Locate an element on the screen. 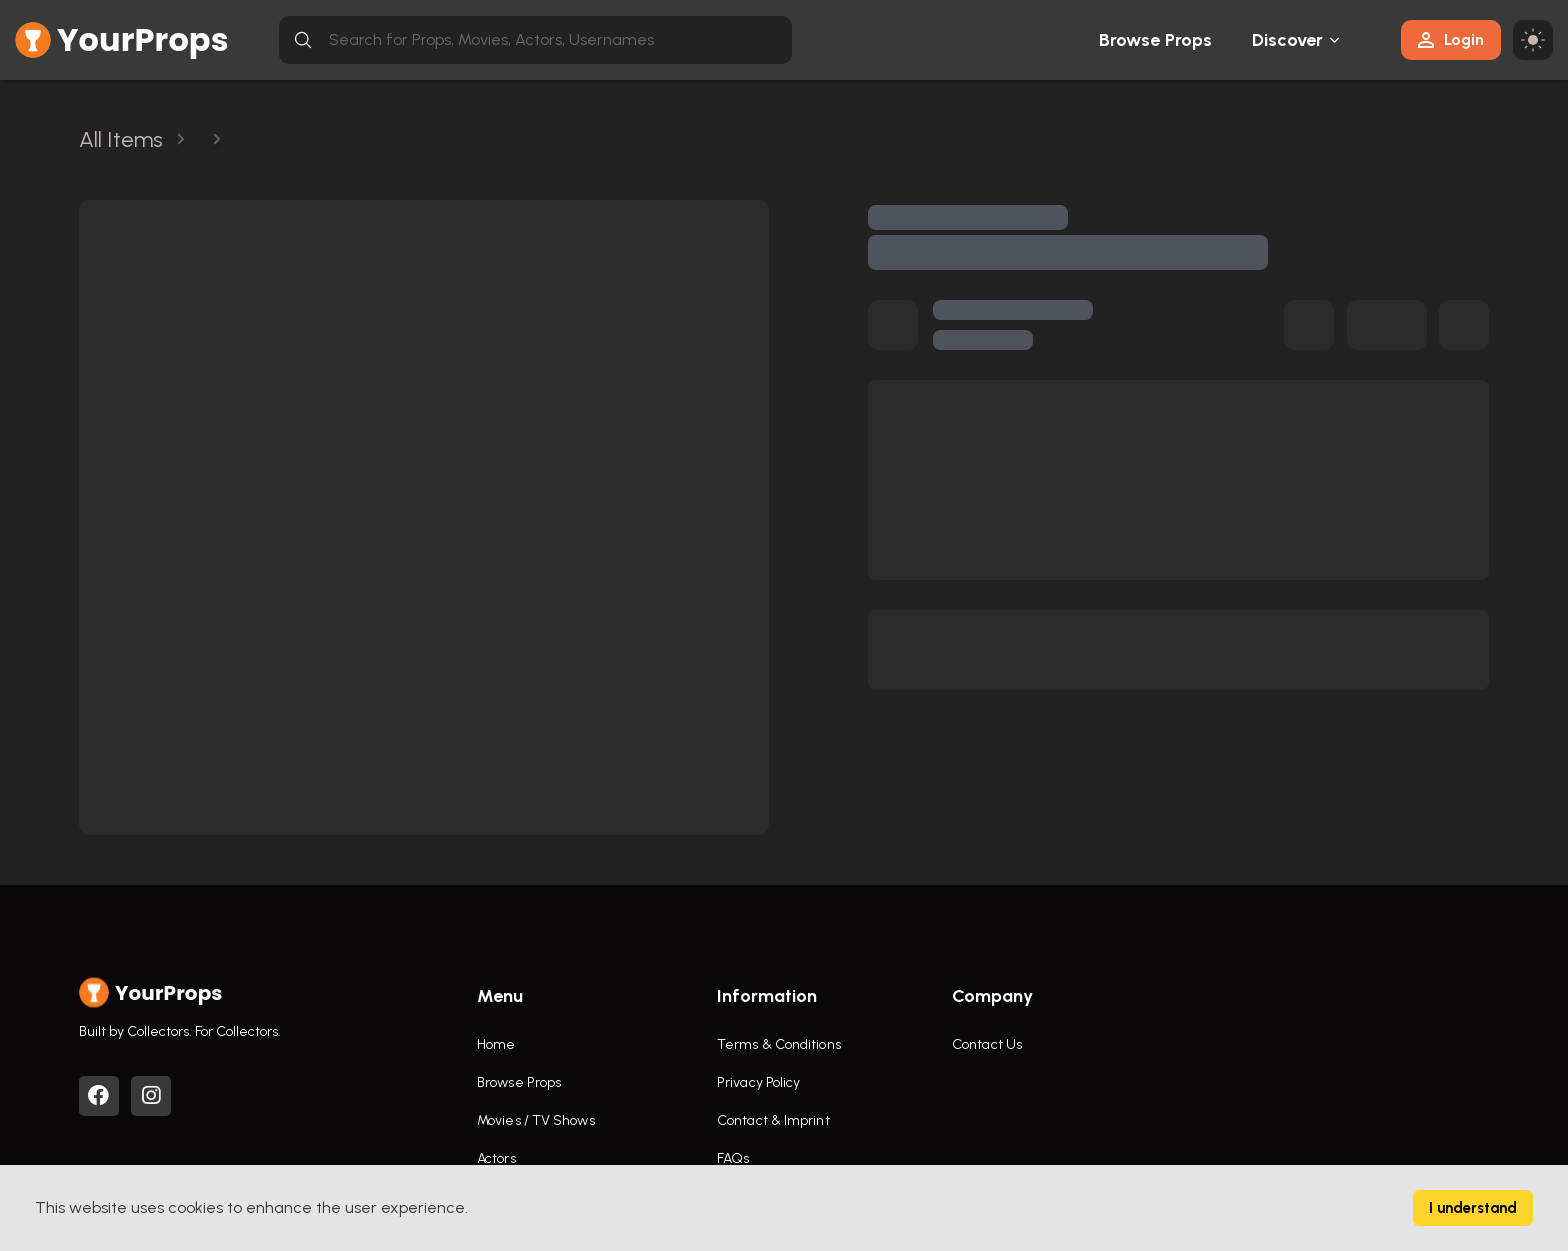 The width and height of the screenshot is (1568, 1251). Terms & Conditions is located at coordinates (779, 1044).